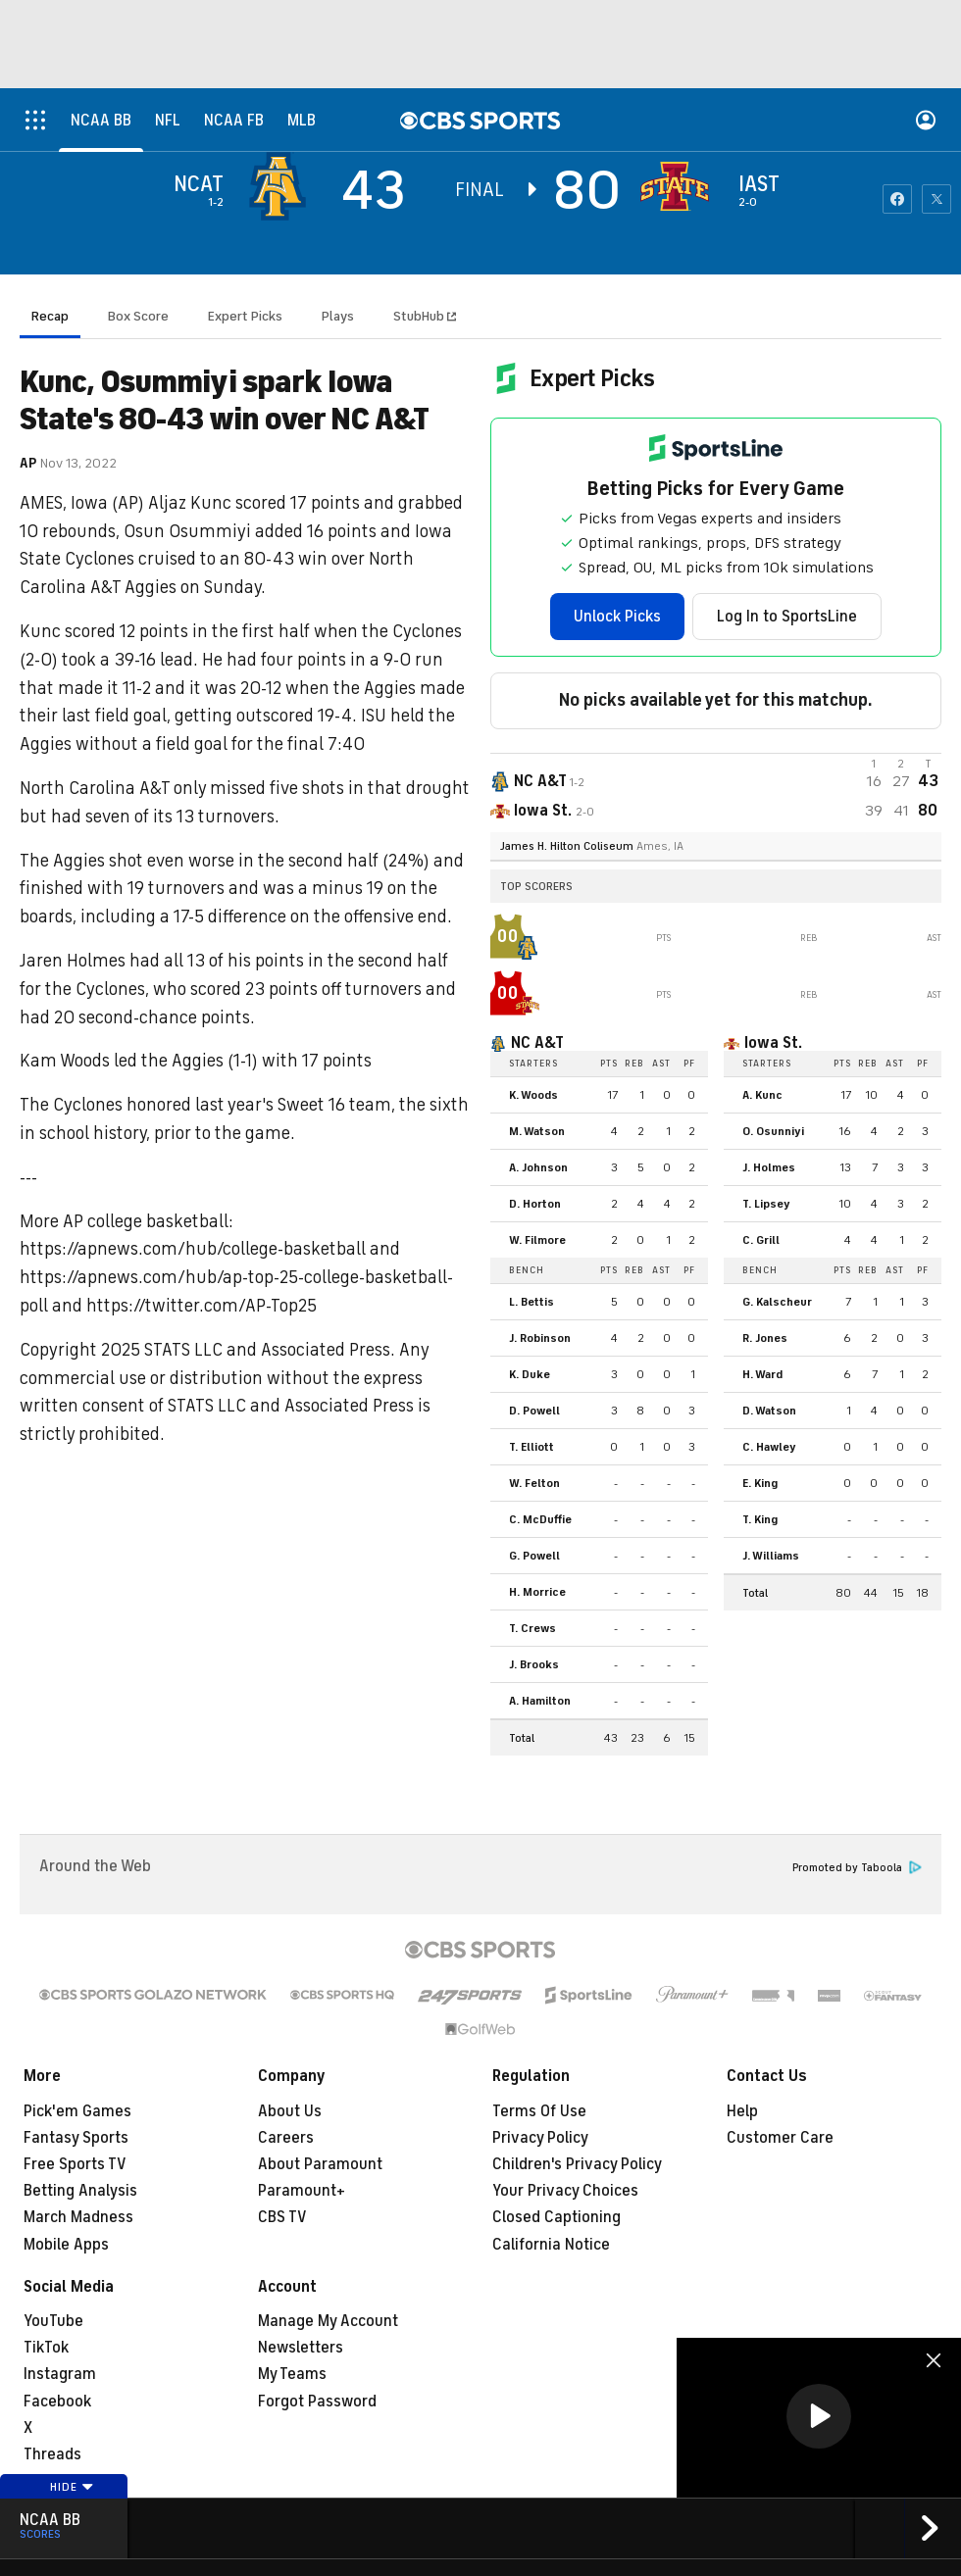  I want to click on Mobile Apps, so click(66, 2244).